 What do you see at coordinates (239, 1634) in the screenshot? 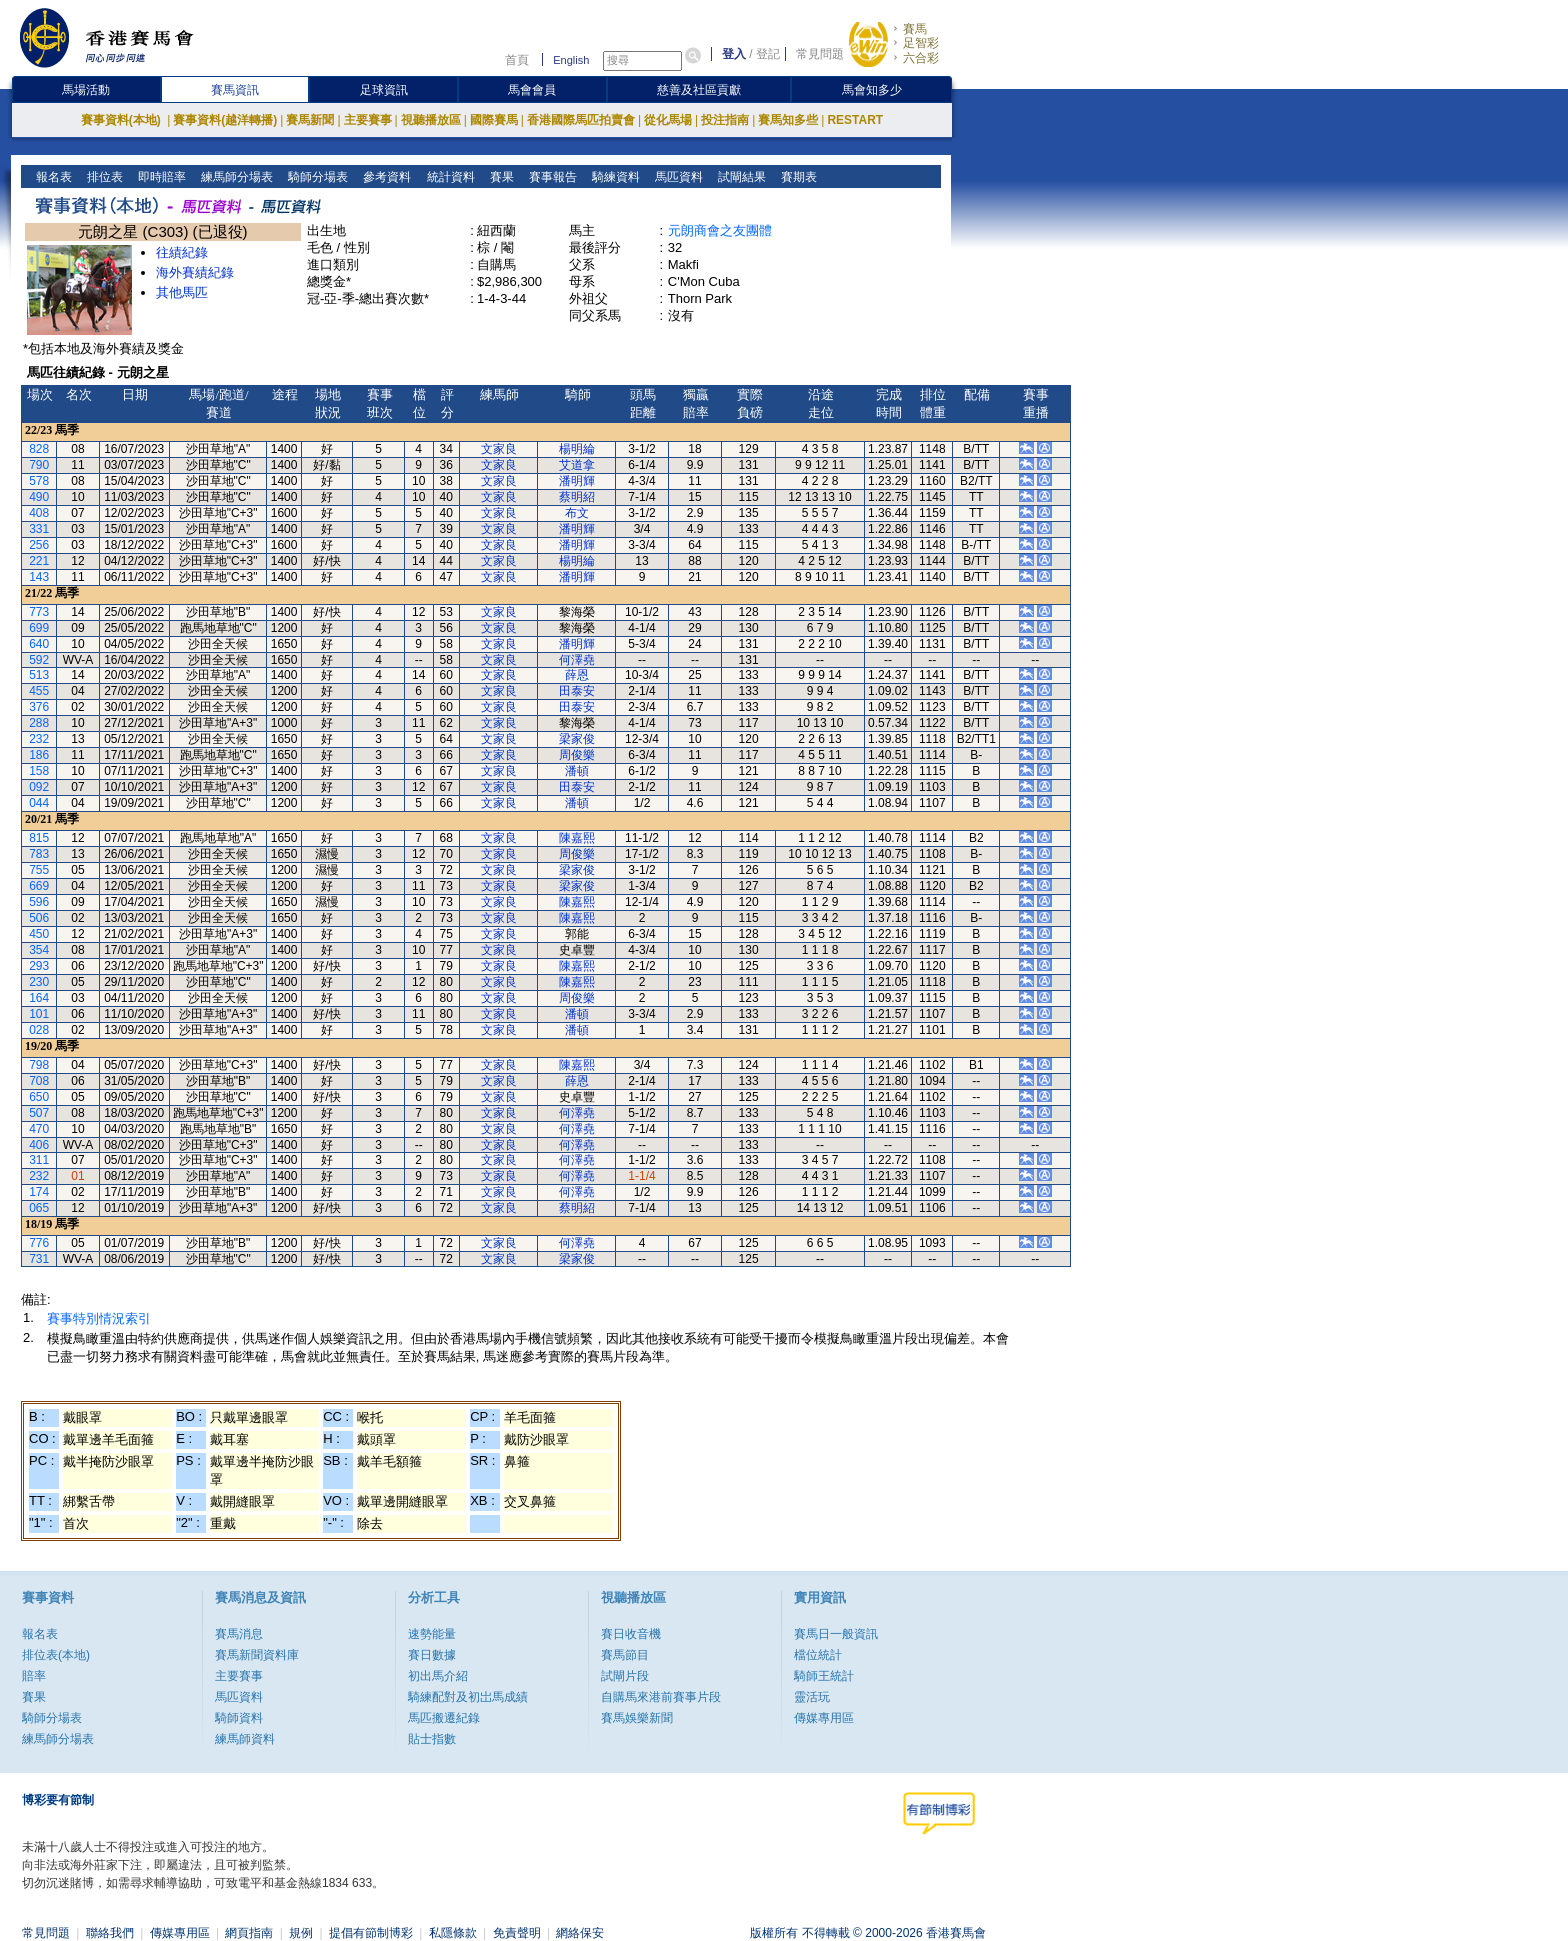
I see `賽馬消息` at bounding box center [239, 1634].